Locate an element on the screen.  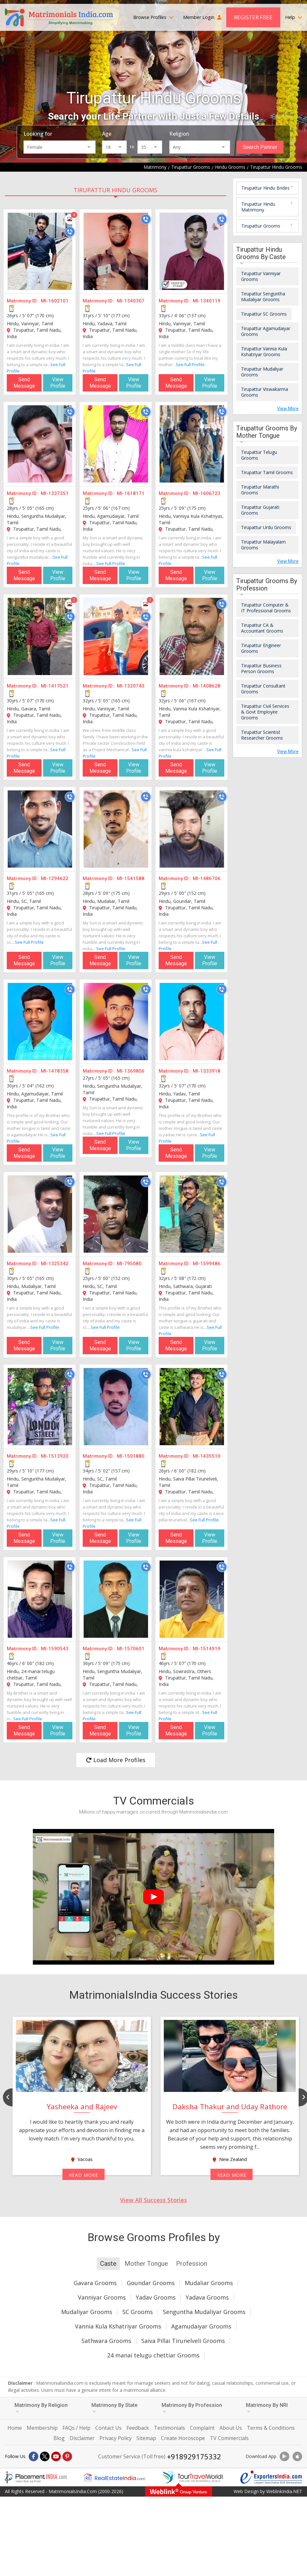
MI-1541588 is located at coordinates (130, 878).